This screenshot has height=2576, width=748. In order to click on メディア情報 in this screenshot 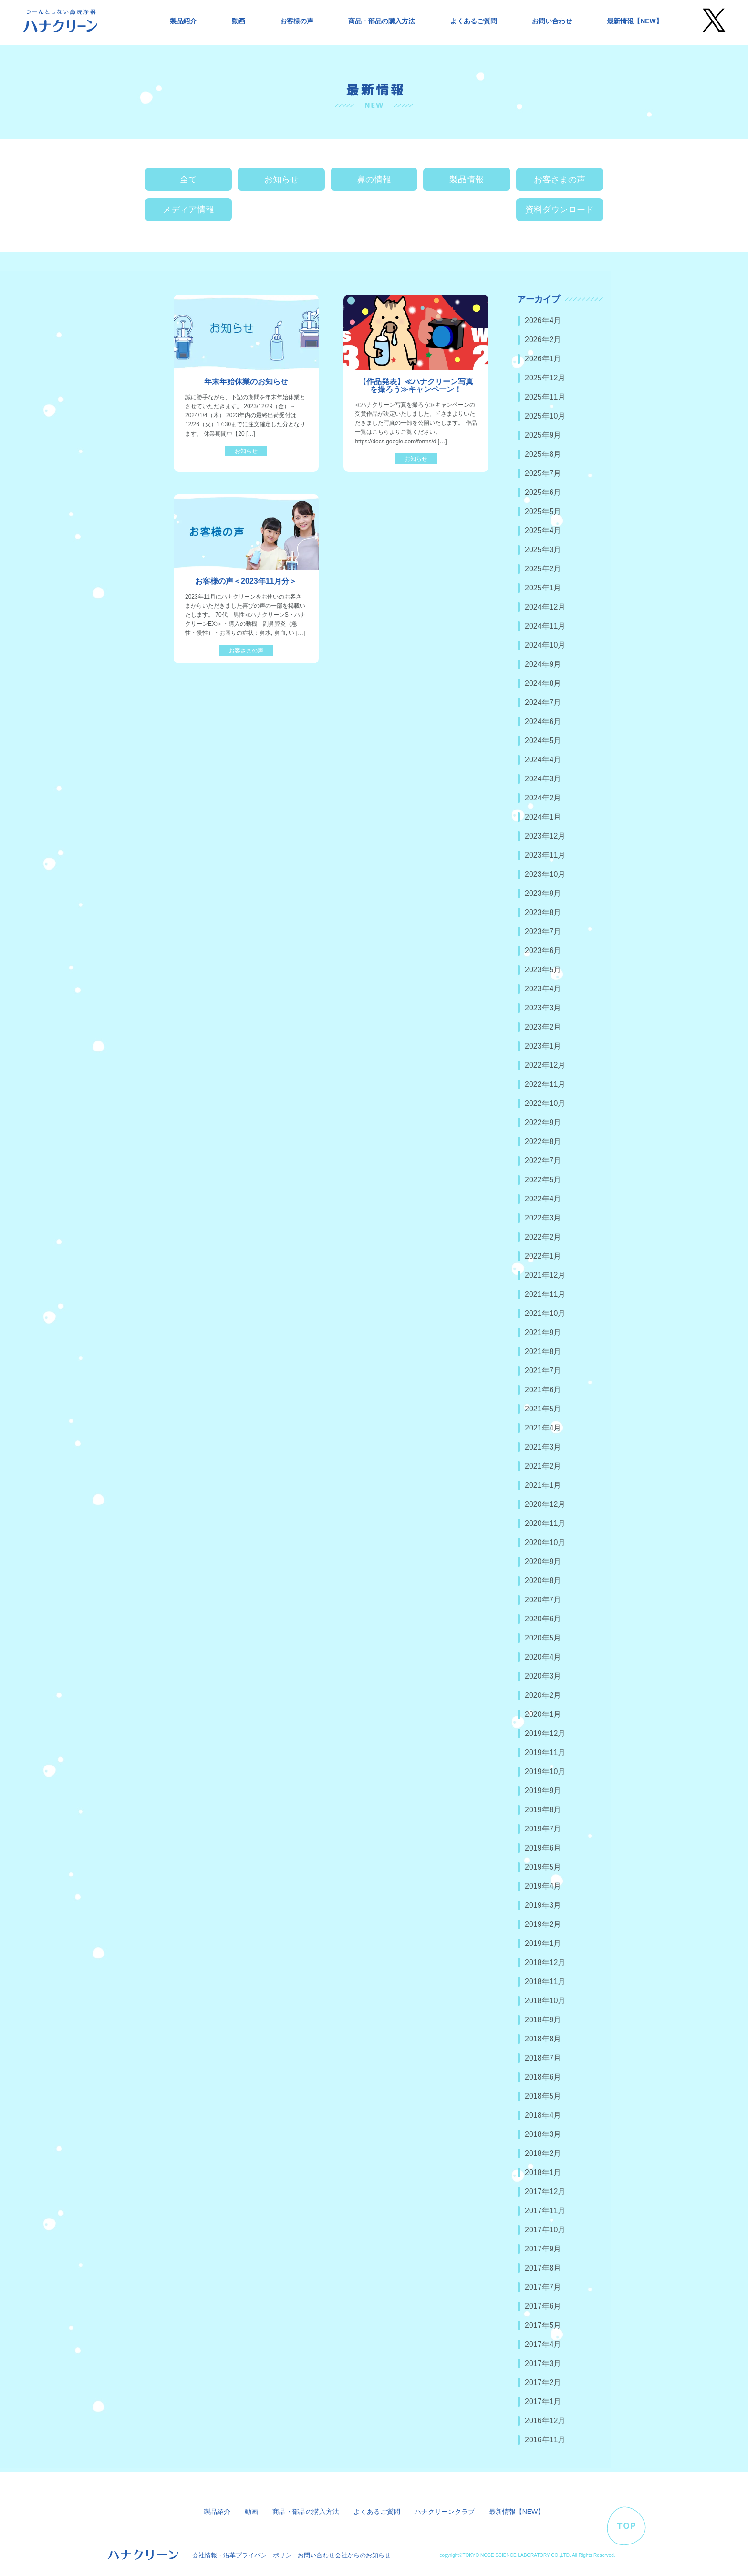, I will do `click(188, 209)`.